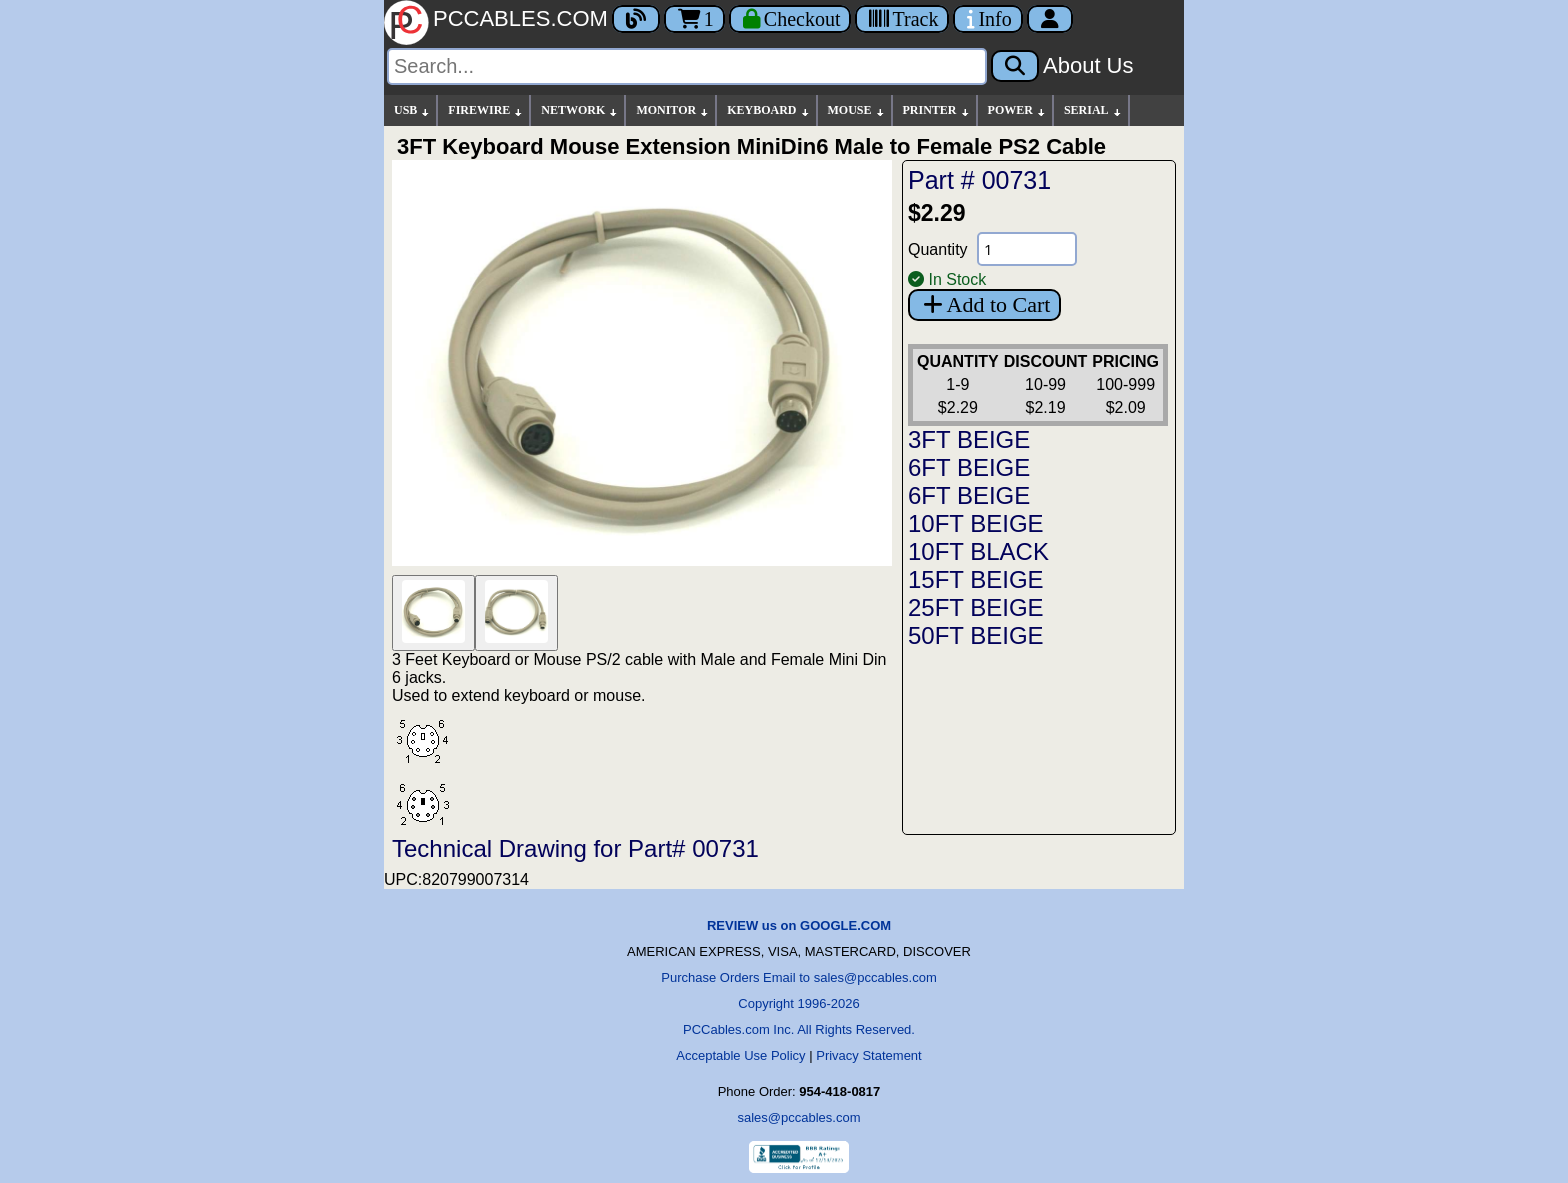 Image resolution: width=1568 pixels, height=1183 pixels. Describe the element at coordinates (636, 19) in the screenshot. I see `[Blog]` at that location.